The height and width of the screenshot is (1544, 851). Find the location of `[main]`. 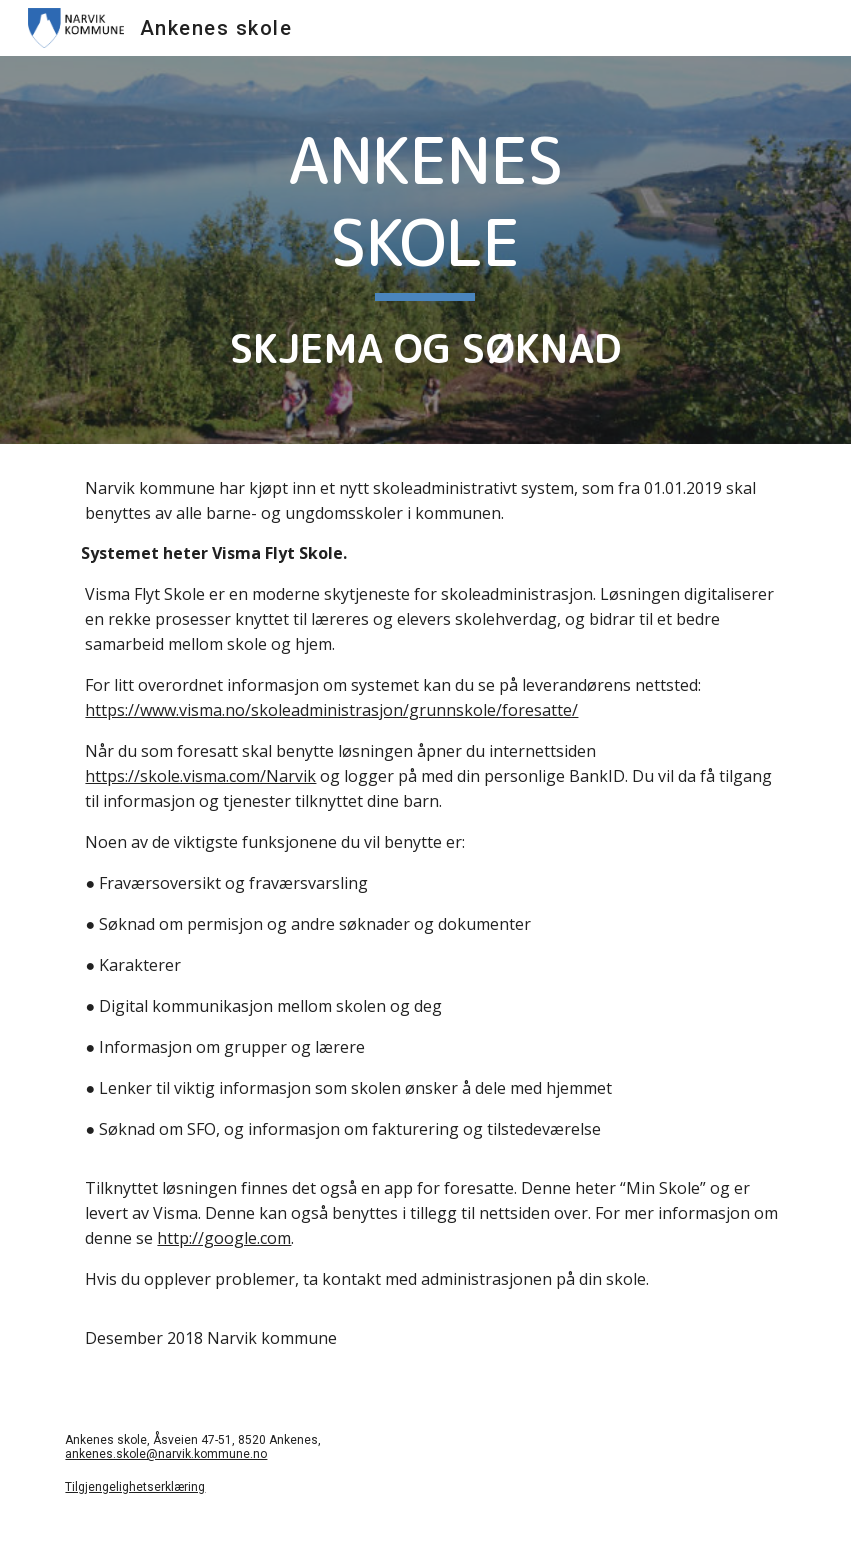

[main] is located at coordinates (425, 250).